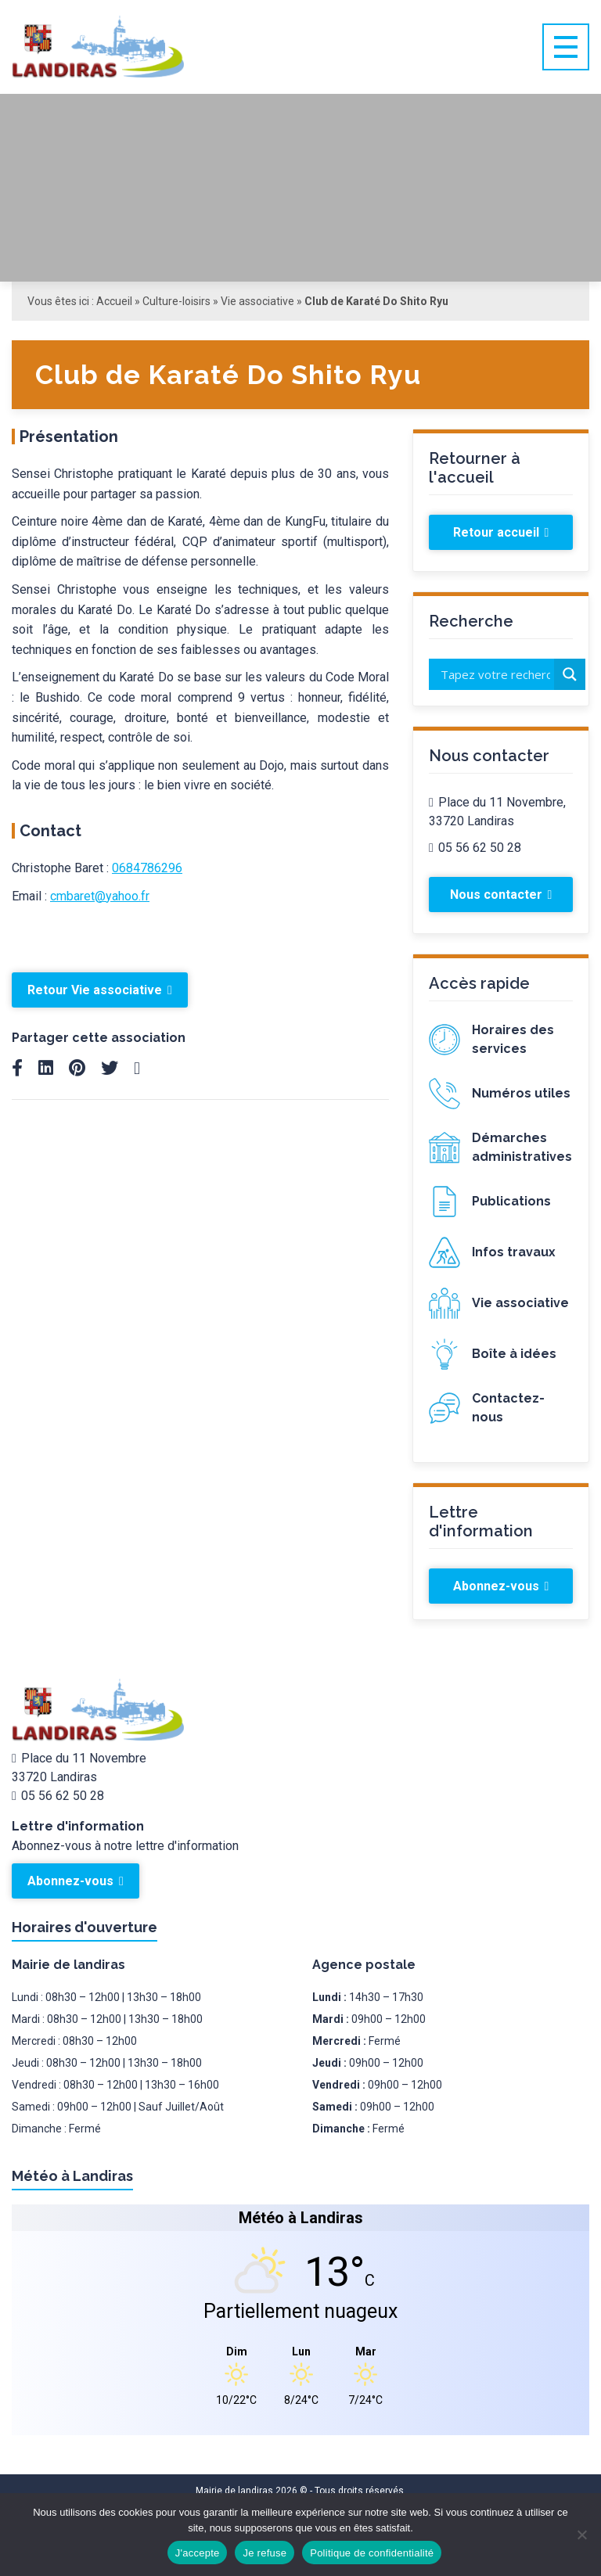 The width and height of the screenshot is (601, 2576). I want to click on Accueil, so click(114, 301).